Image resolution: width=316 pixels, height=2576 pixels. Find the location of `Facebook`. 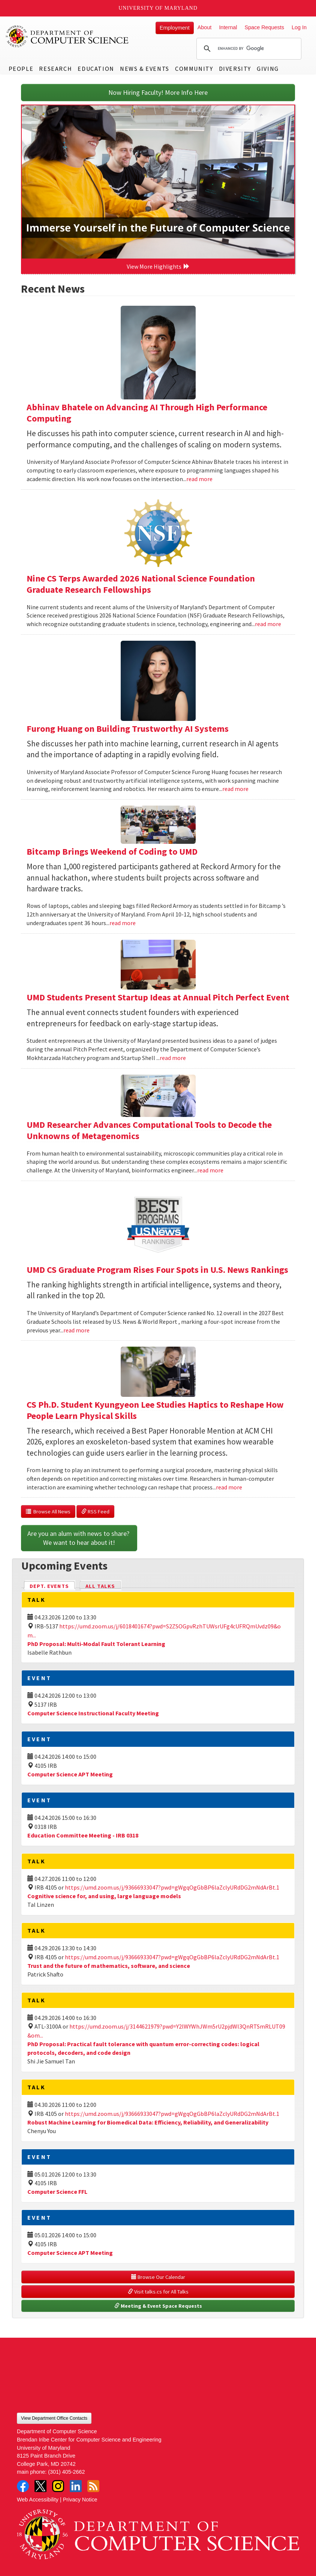

Facebook is located at coordinates (23, 2486).